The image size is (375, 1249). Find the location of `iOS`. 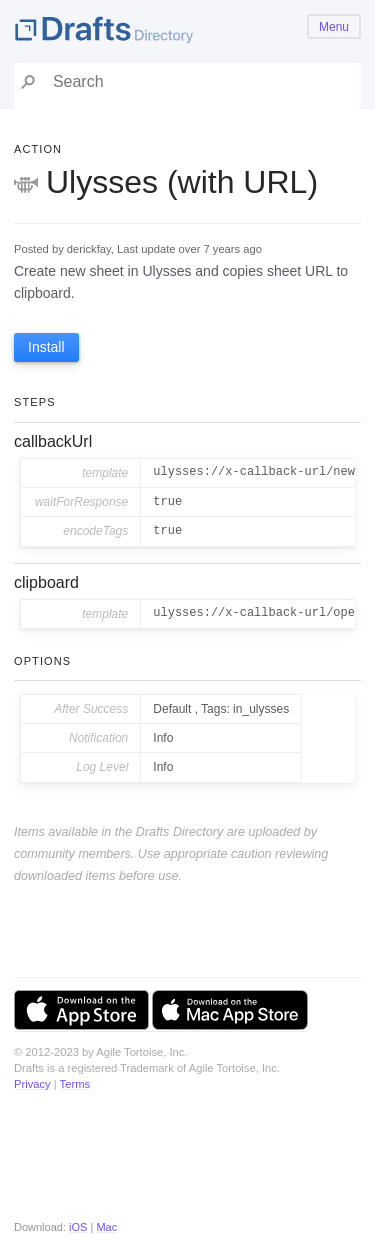

iOS is located at coordinates (78, 1227).